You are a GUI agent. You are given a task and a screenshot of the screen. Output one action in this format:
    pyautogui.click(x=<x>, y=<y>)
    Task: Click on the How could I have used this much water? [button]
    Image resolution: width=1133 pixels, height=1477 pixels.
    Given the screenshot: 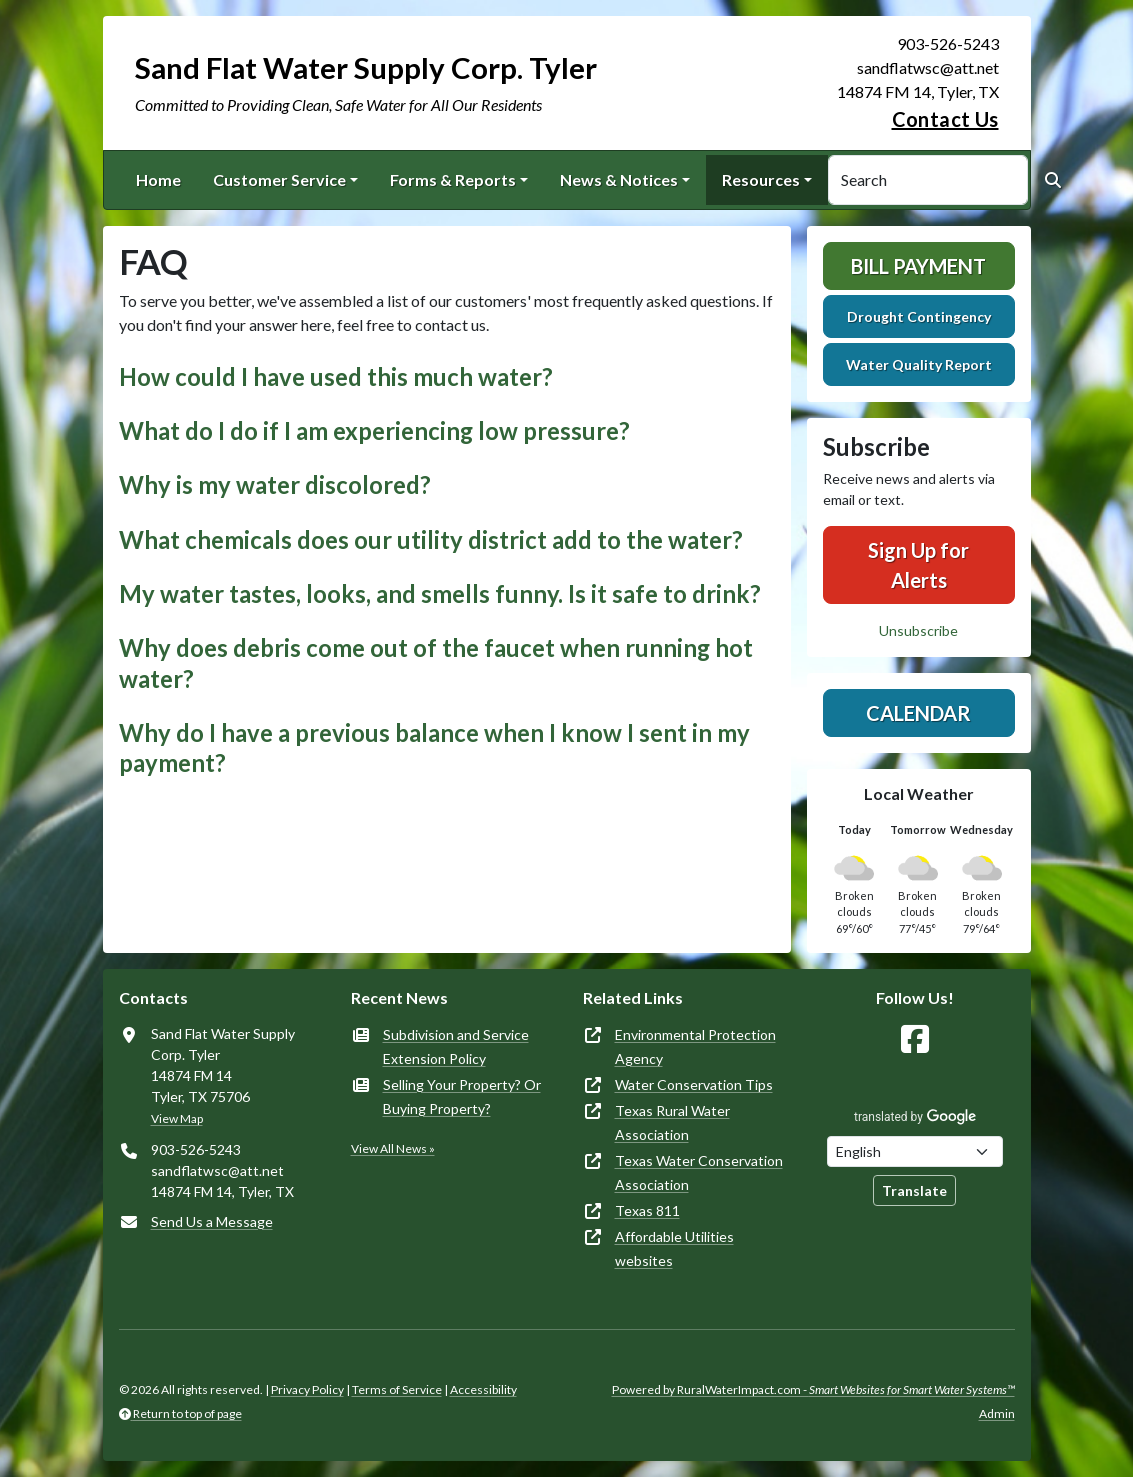 What is the action you would take?
    pyautogui.click(x=336, y=377)
    